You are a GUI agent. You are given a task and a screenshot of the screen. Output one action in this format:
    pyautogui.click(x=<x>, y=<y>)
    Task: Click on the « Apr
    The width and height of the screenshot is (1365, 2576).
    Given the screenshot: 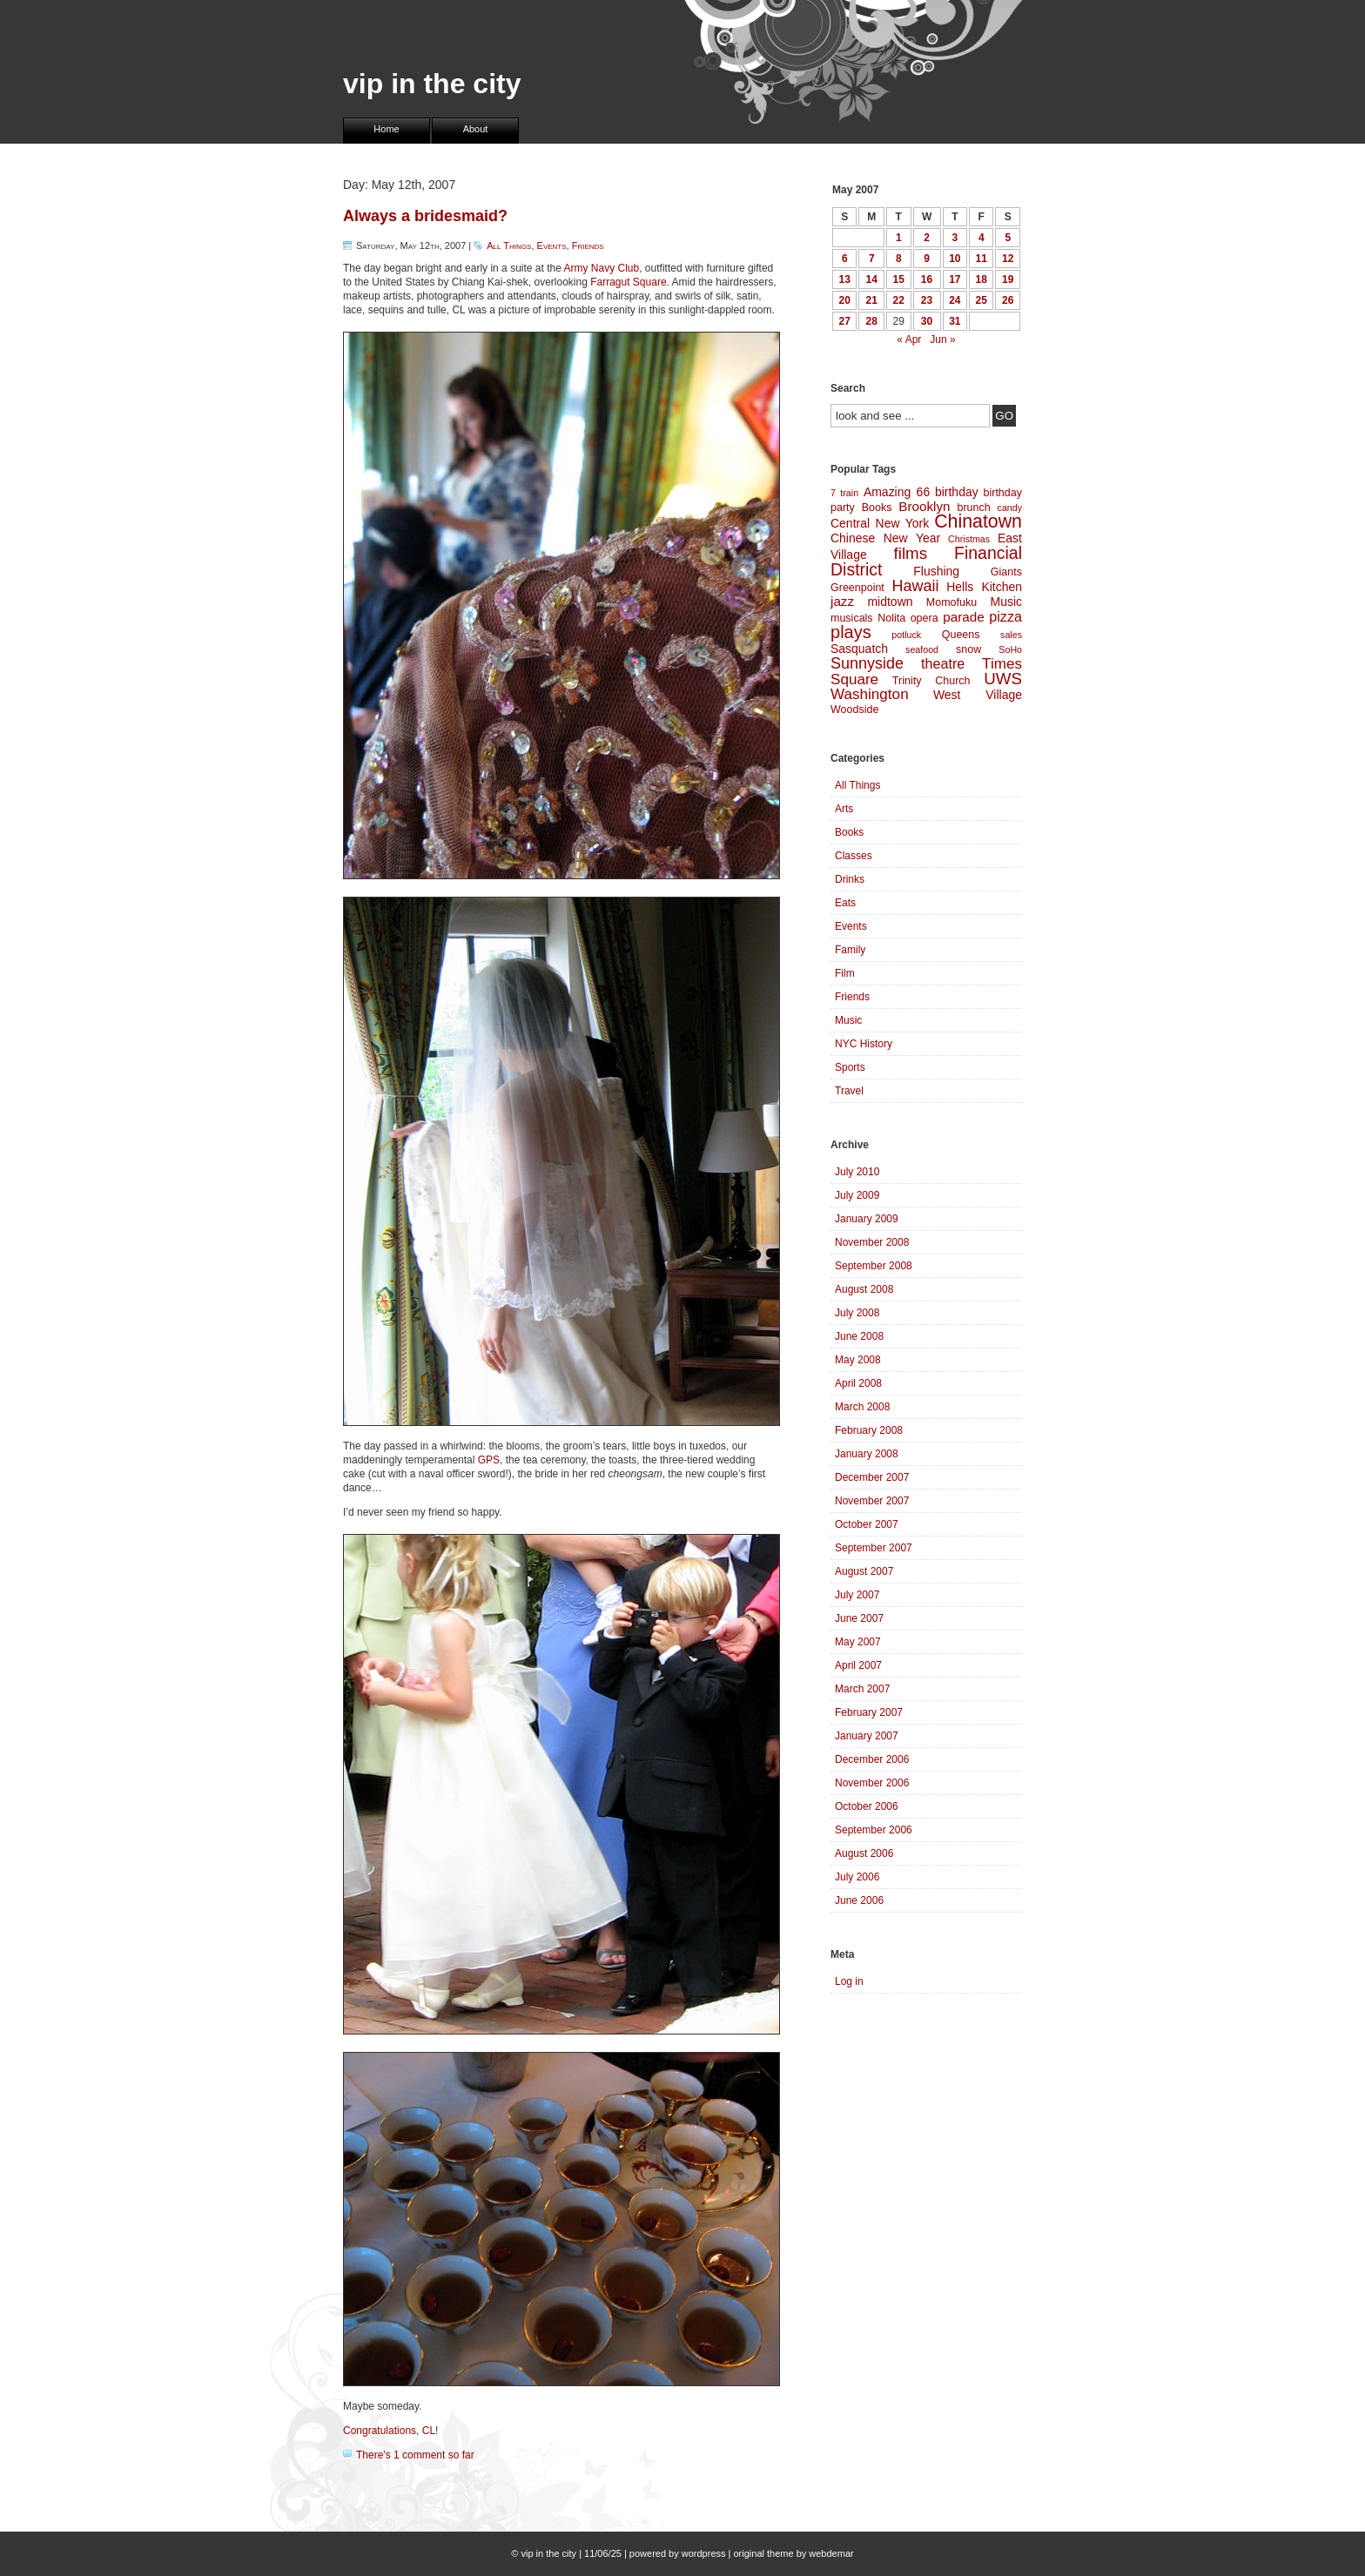 What is the action you would take?
    pyautogui.click(x=909, y=339)
    